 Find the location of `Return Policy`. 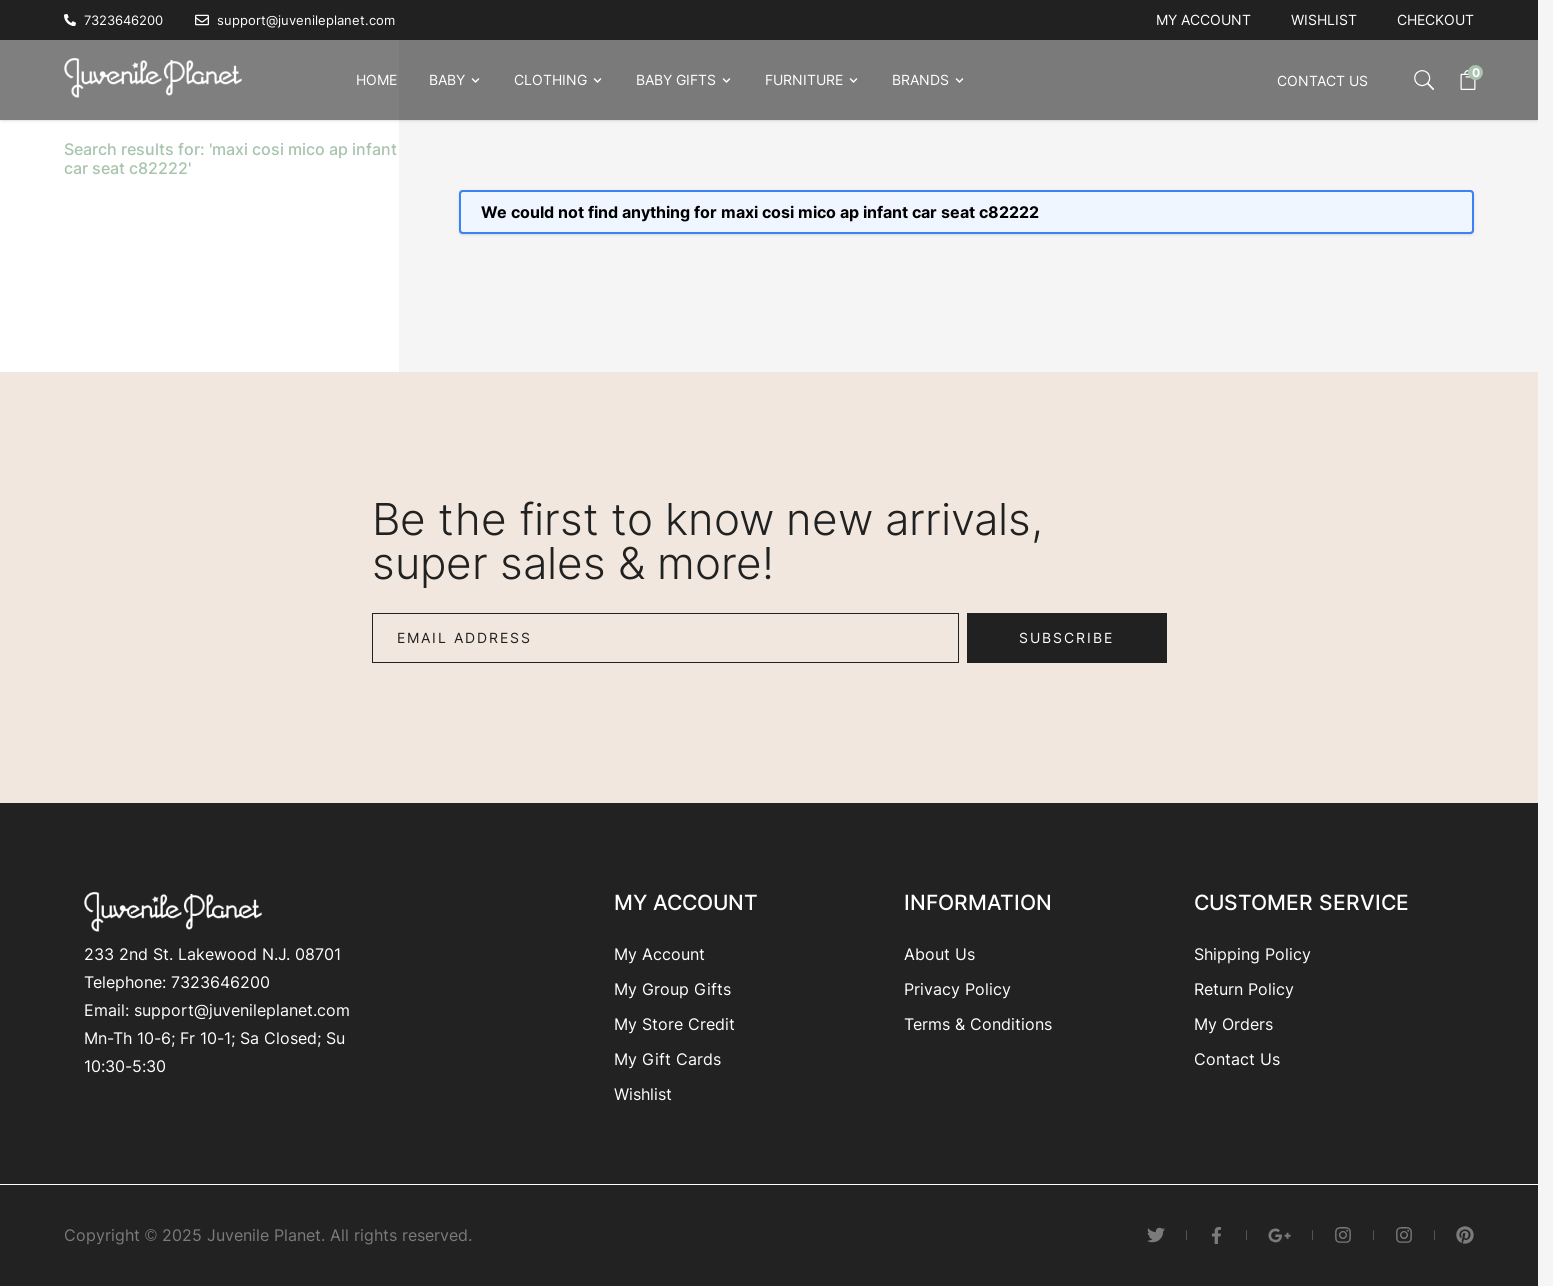

Return Policy is located at coordinates (1244, 989).